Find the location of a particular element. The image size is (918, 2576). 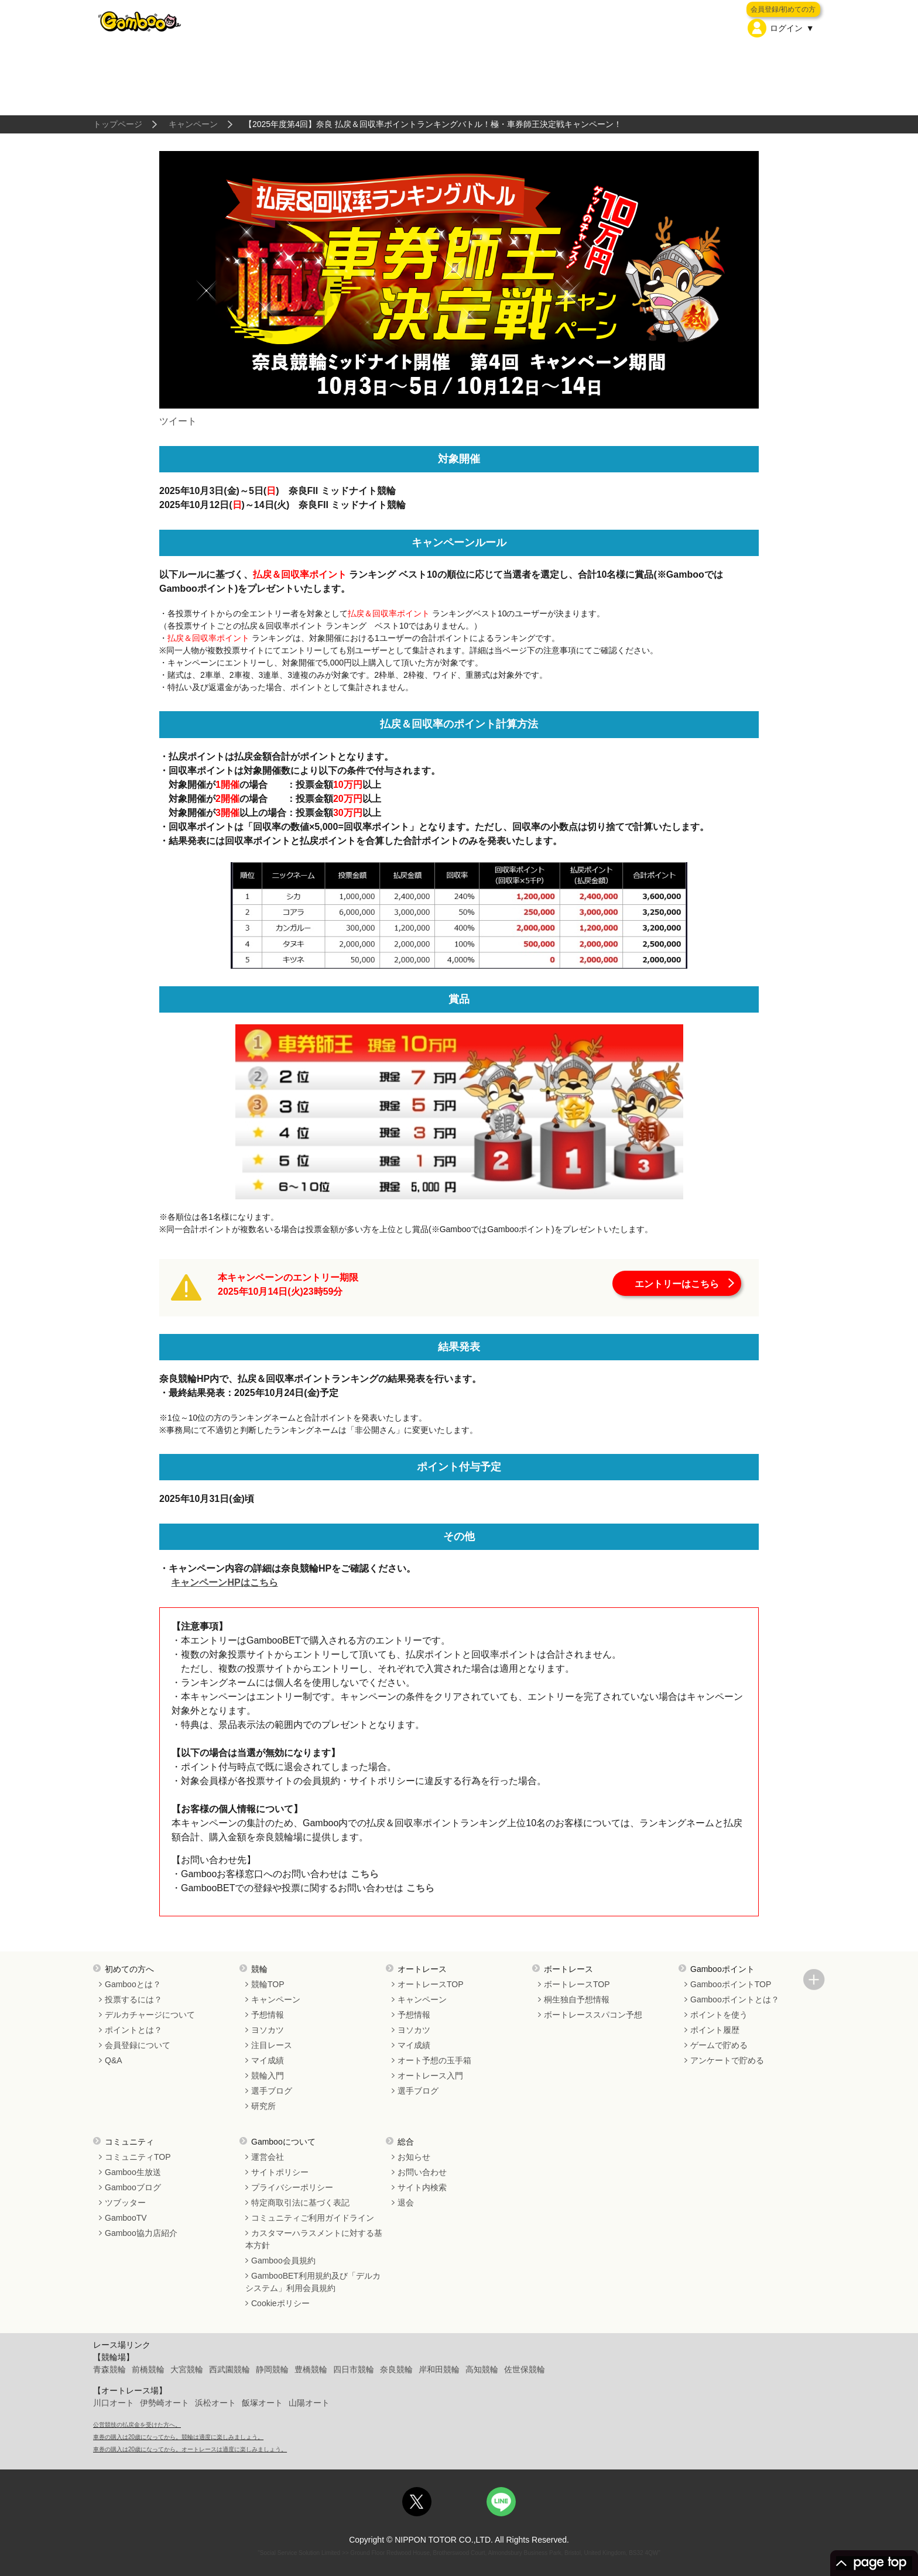

ツブッター is located at coordinates (125, 2202).